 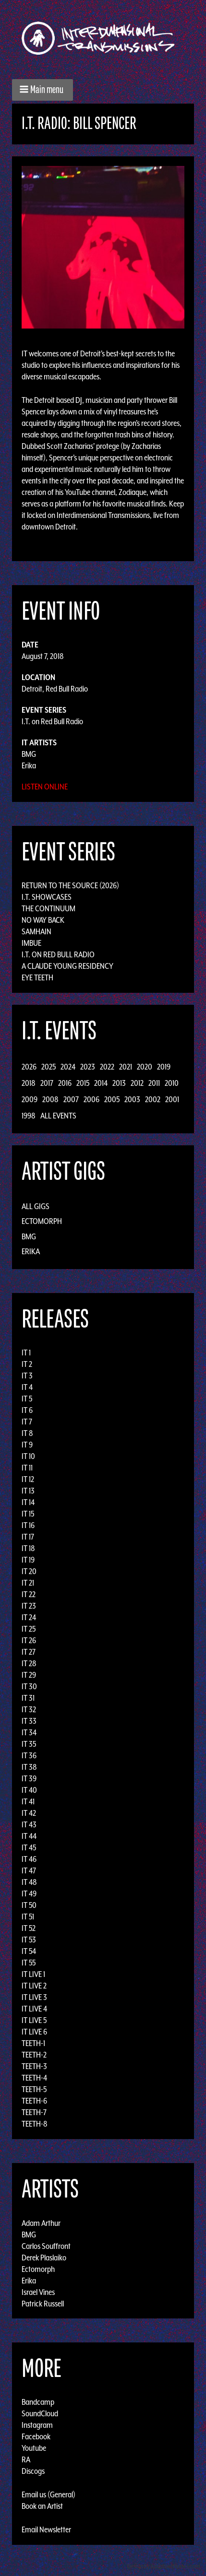 I want to click on RA, so click(x=26, y=2459).